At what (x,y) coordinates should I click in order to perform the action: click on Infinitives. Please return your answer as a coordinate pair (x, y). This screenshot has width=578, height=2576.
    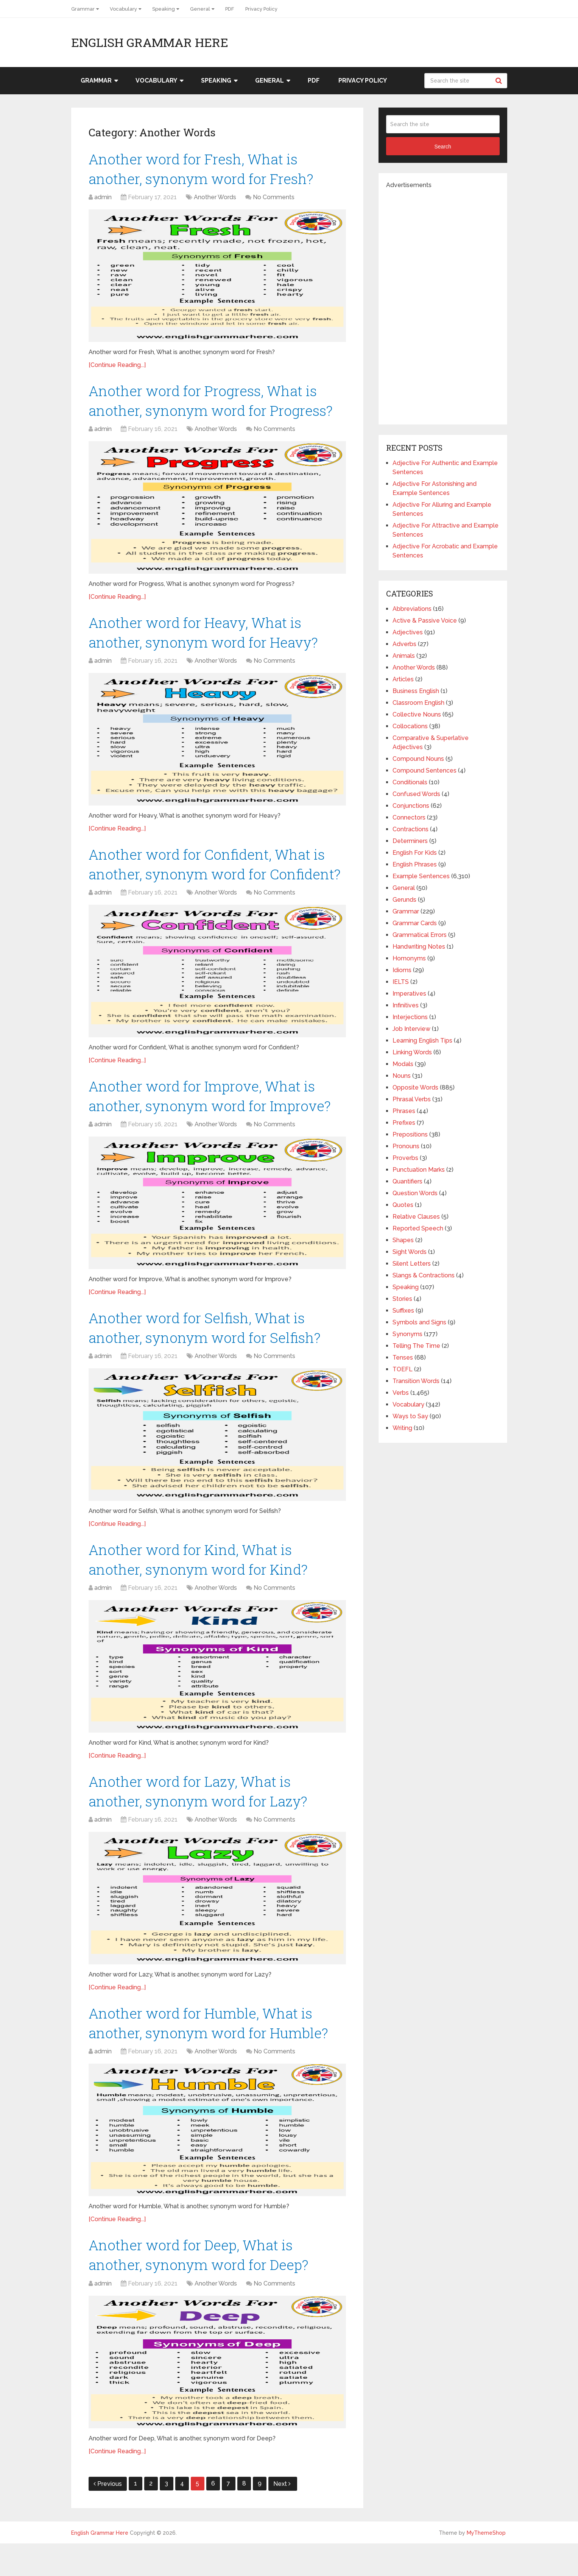
    Looking at the image, I should click on (406, 1005).